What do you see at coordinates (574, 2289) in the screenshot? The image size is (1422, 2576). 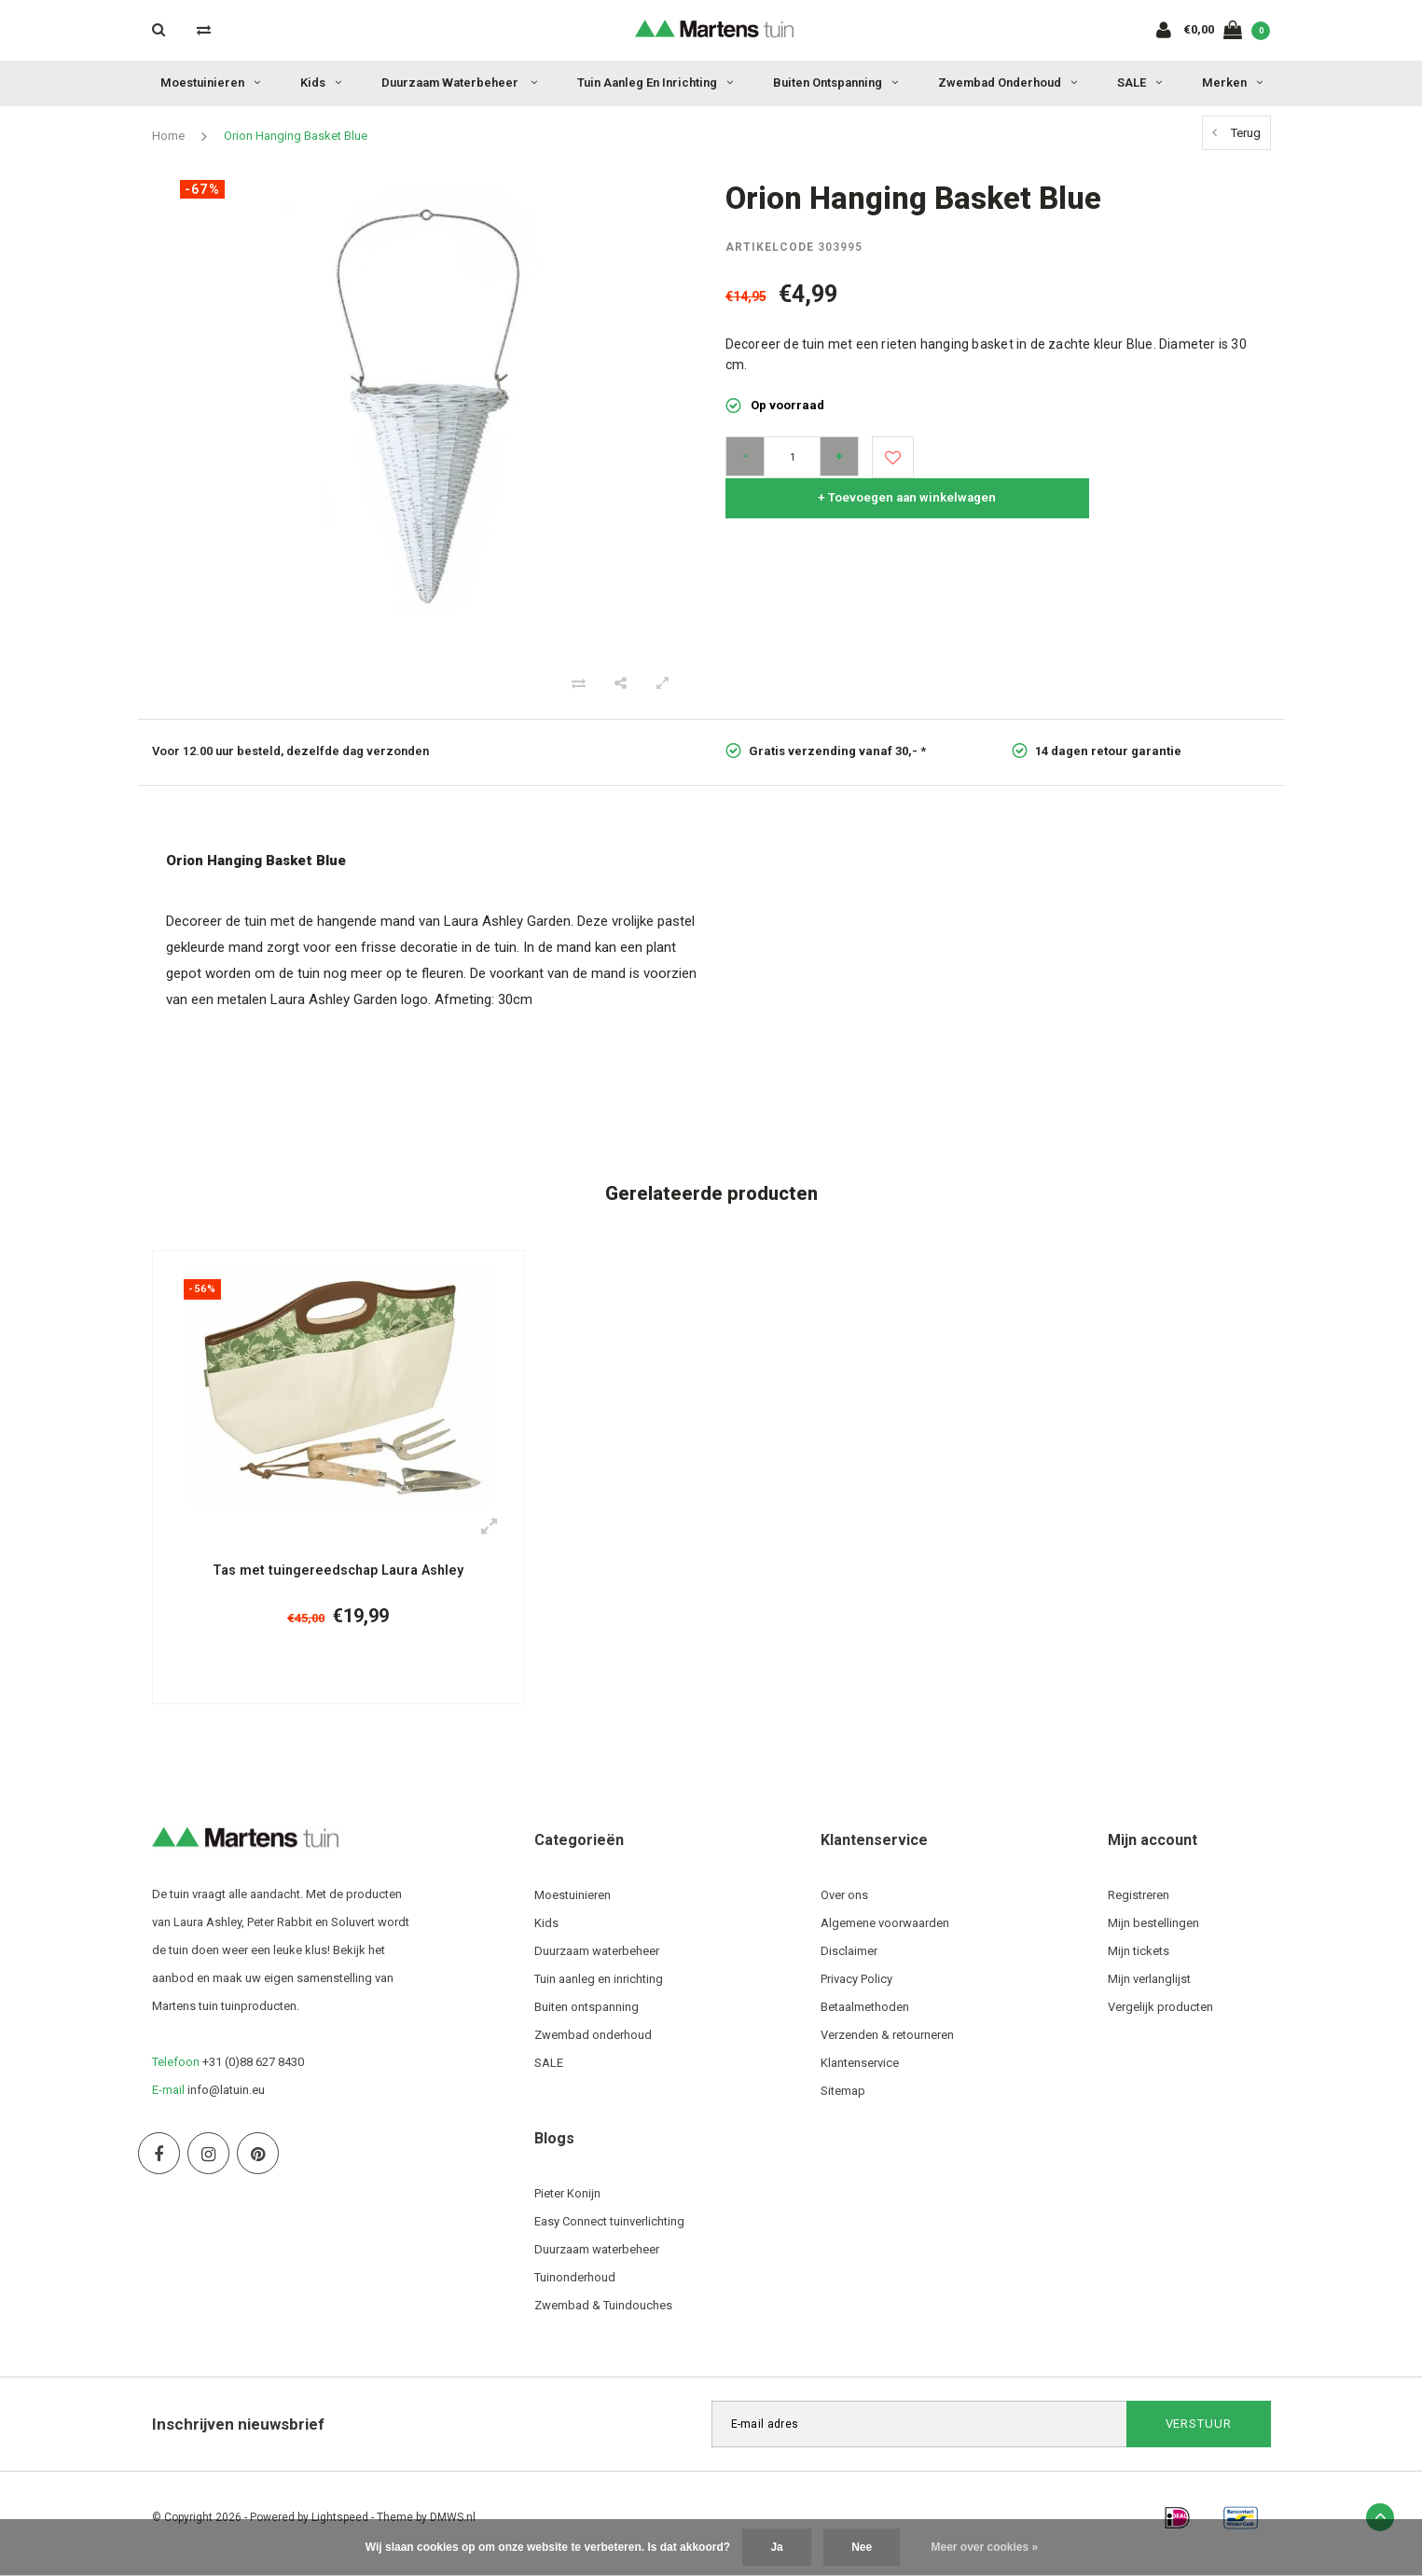 I see `Tuinonderhoud` at bounding box center [574, 2289].